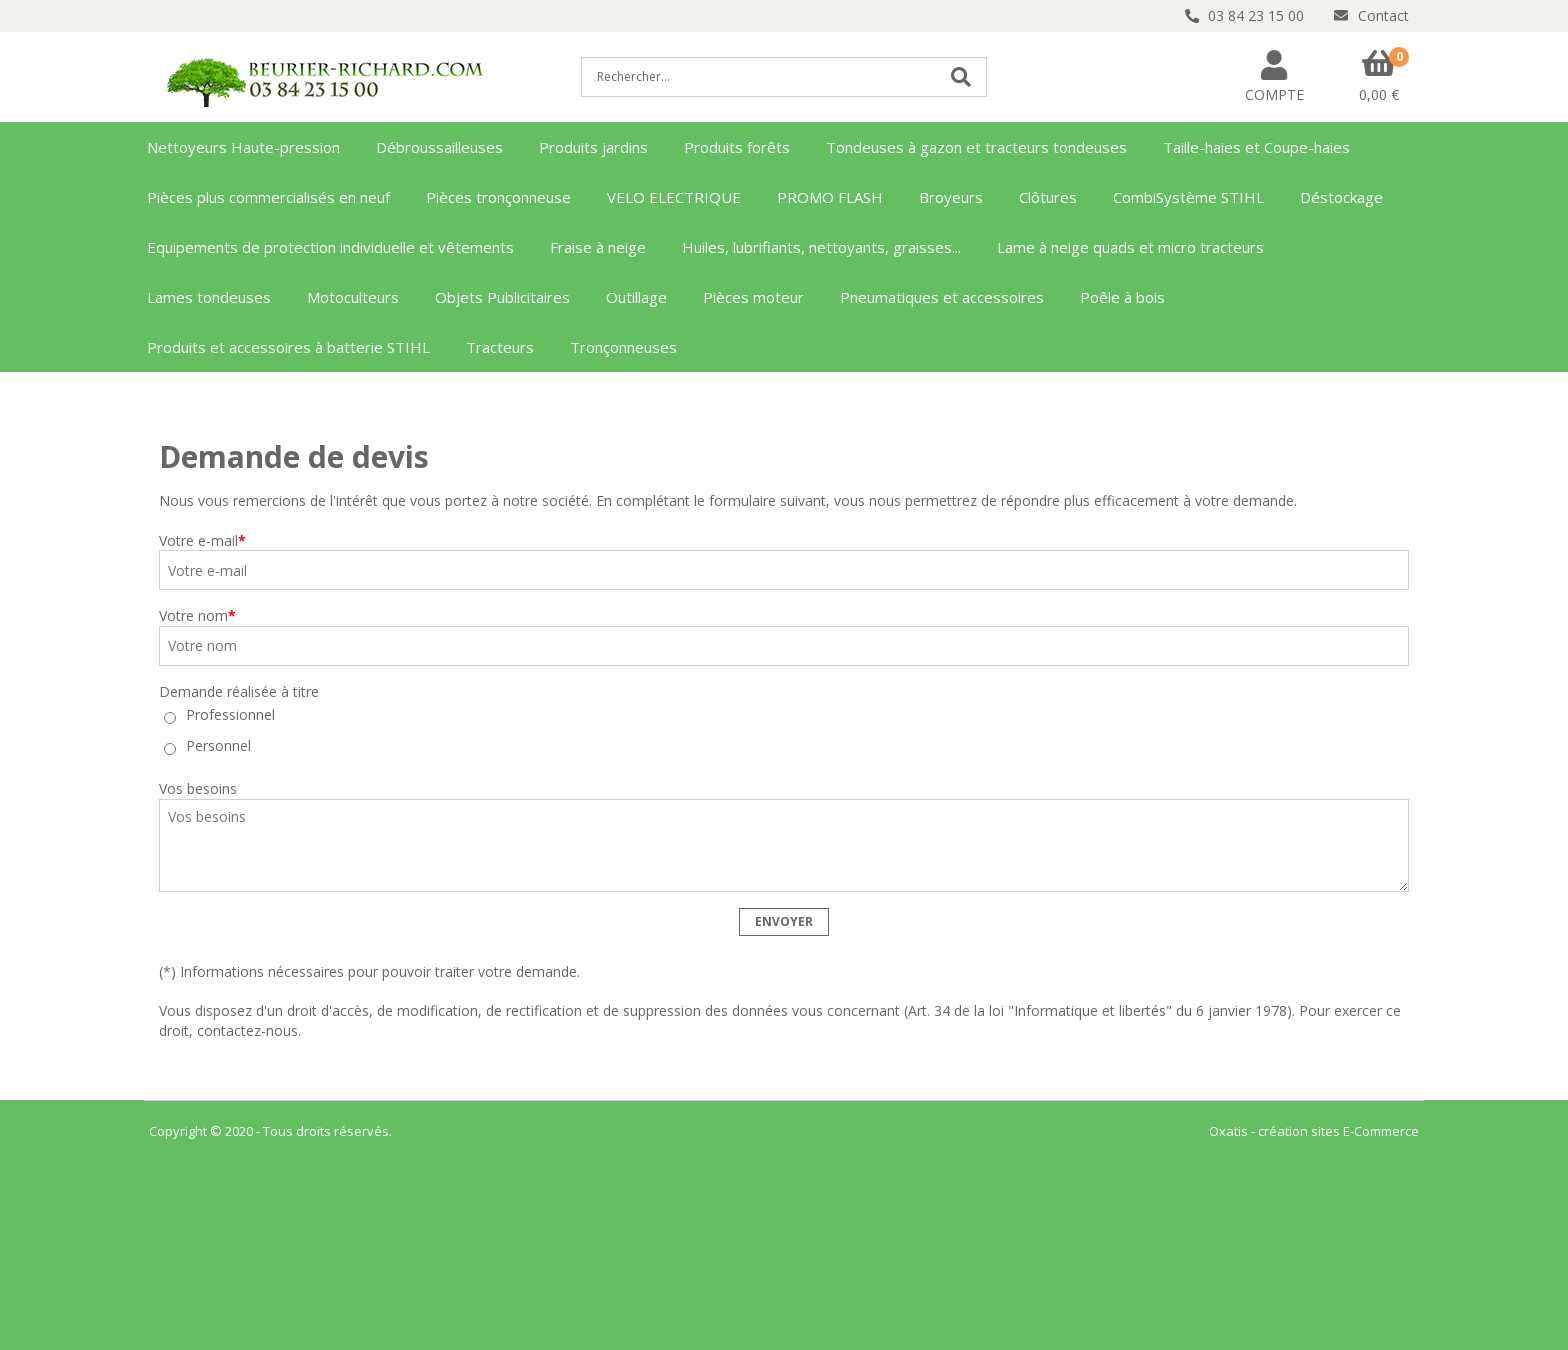 Image resolution: width=1568 pixels, height=1350 pixels. Describe the element at coordinates (498, 197) in the screenshot. I see `Pièces tronçonneuse` at that location.